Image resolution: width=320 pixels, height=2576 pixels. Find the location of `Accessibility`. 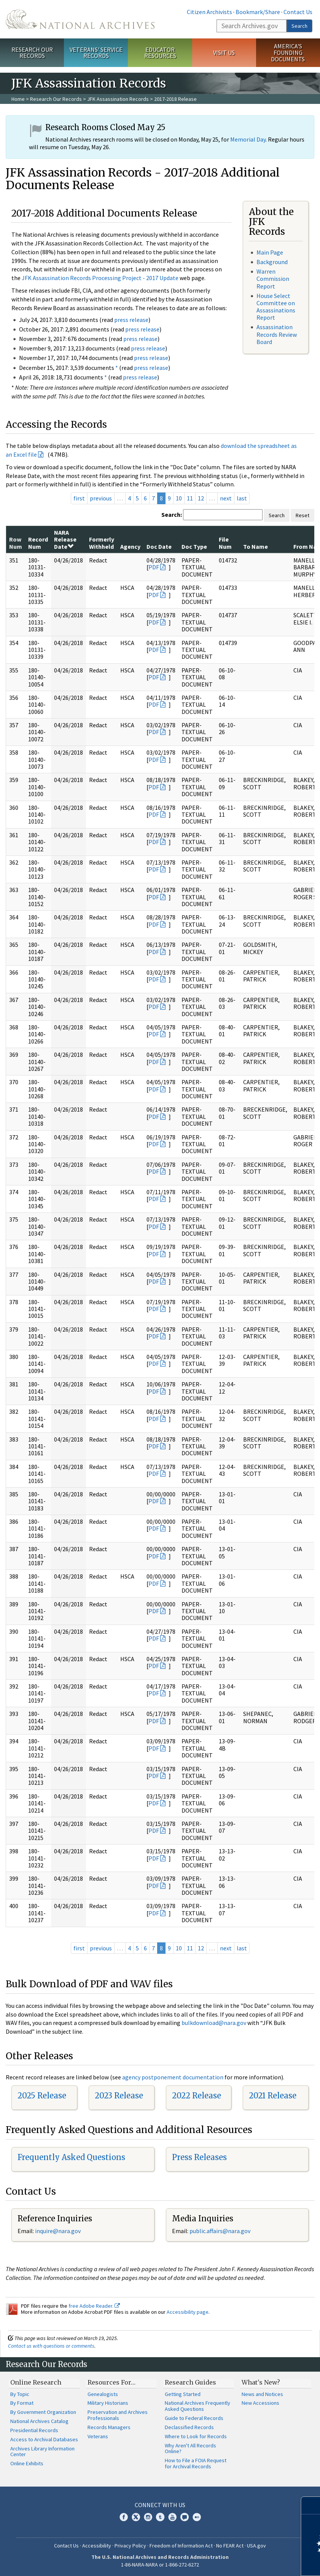

Accessibility is located at coordinates (96, 2545).